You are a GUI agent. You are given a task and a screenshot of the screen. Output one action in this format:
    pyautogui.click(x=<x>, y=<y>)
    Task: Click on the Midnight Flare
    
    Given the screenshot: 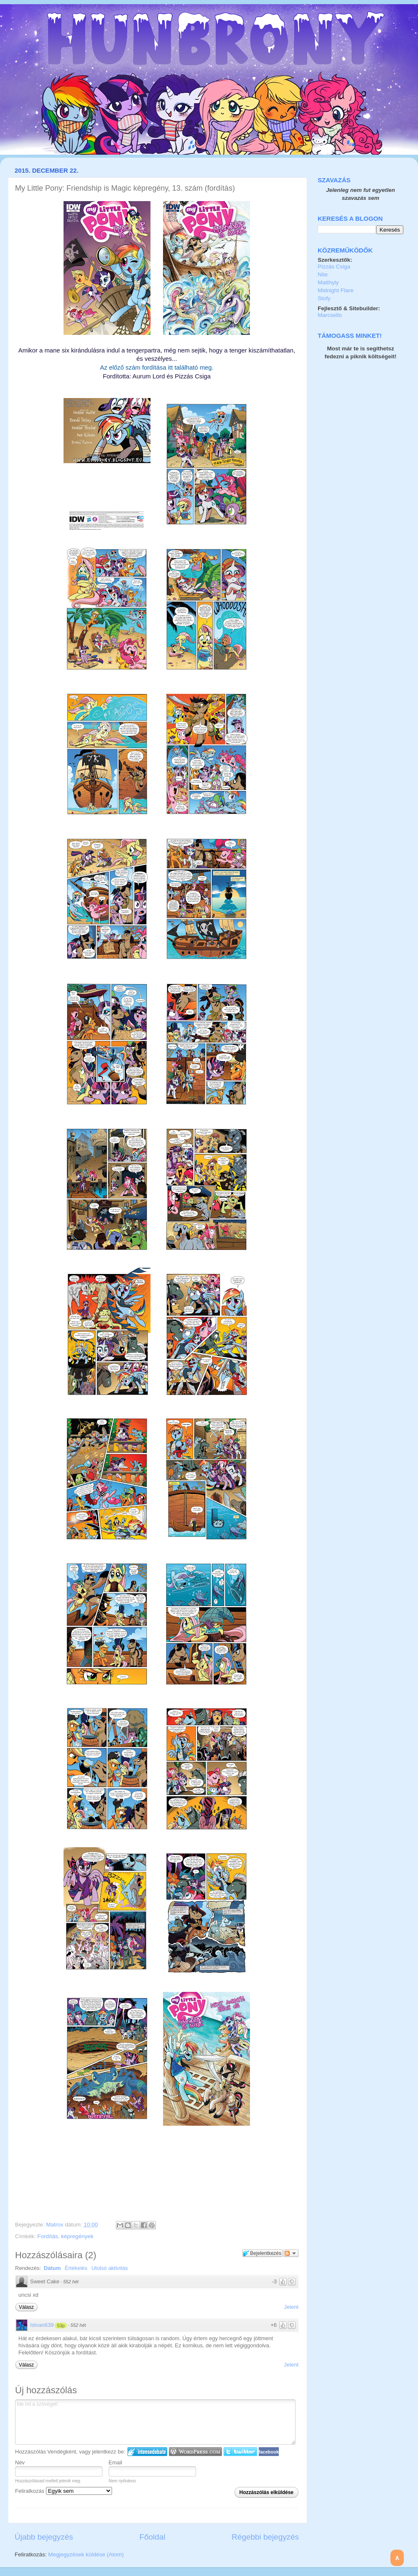 What is the action you would take?
    pyautogui.click(x=336, y=290)
    